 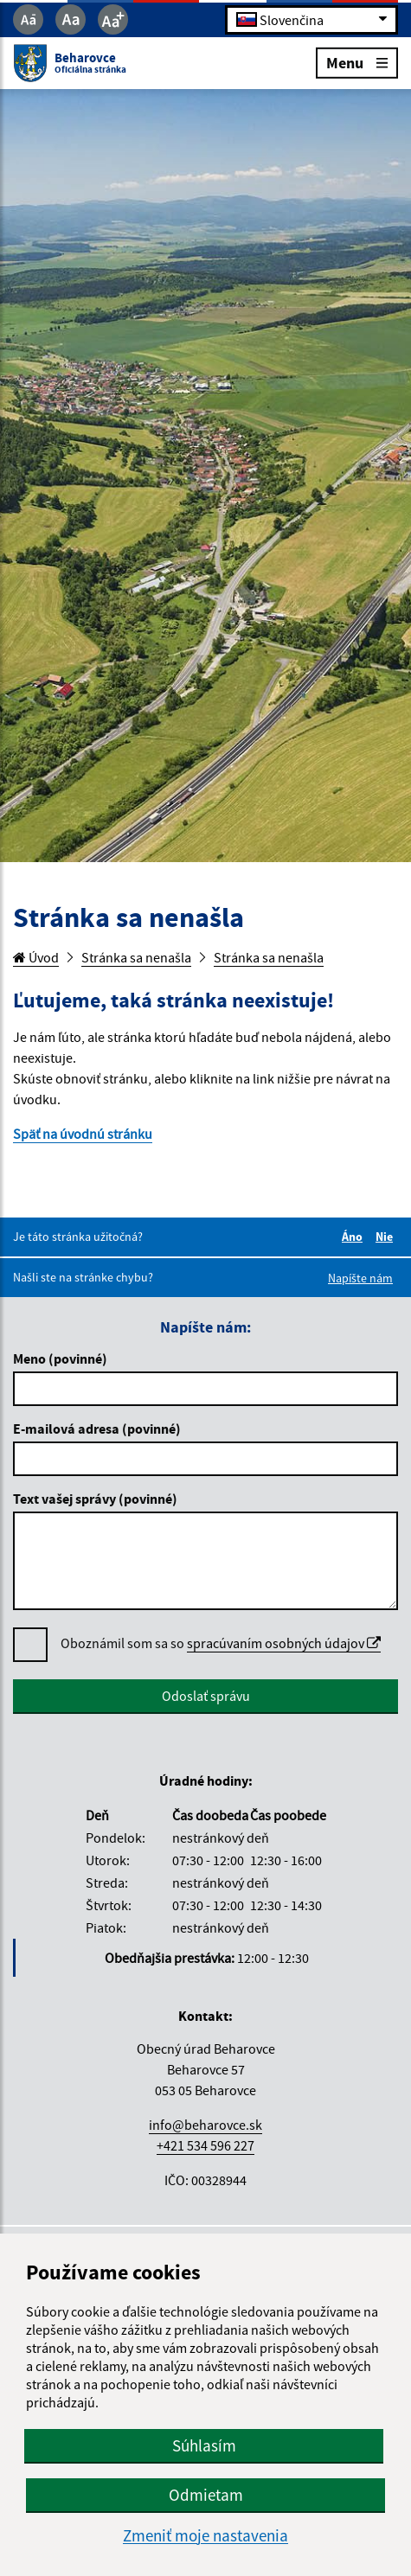 I want to click on Späť na úvodnú stránku, so click(x=82, y=1133).